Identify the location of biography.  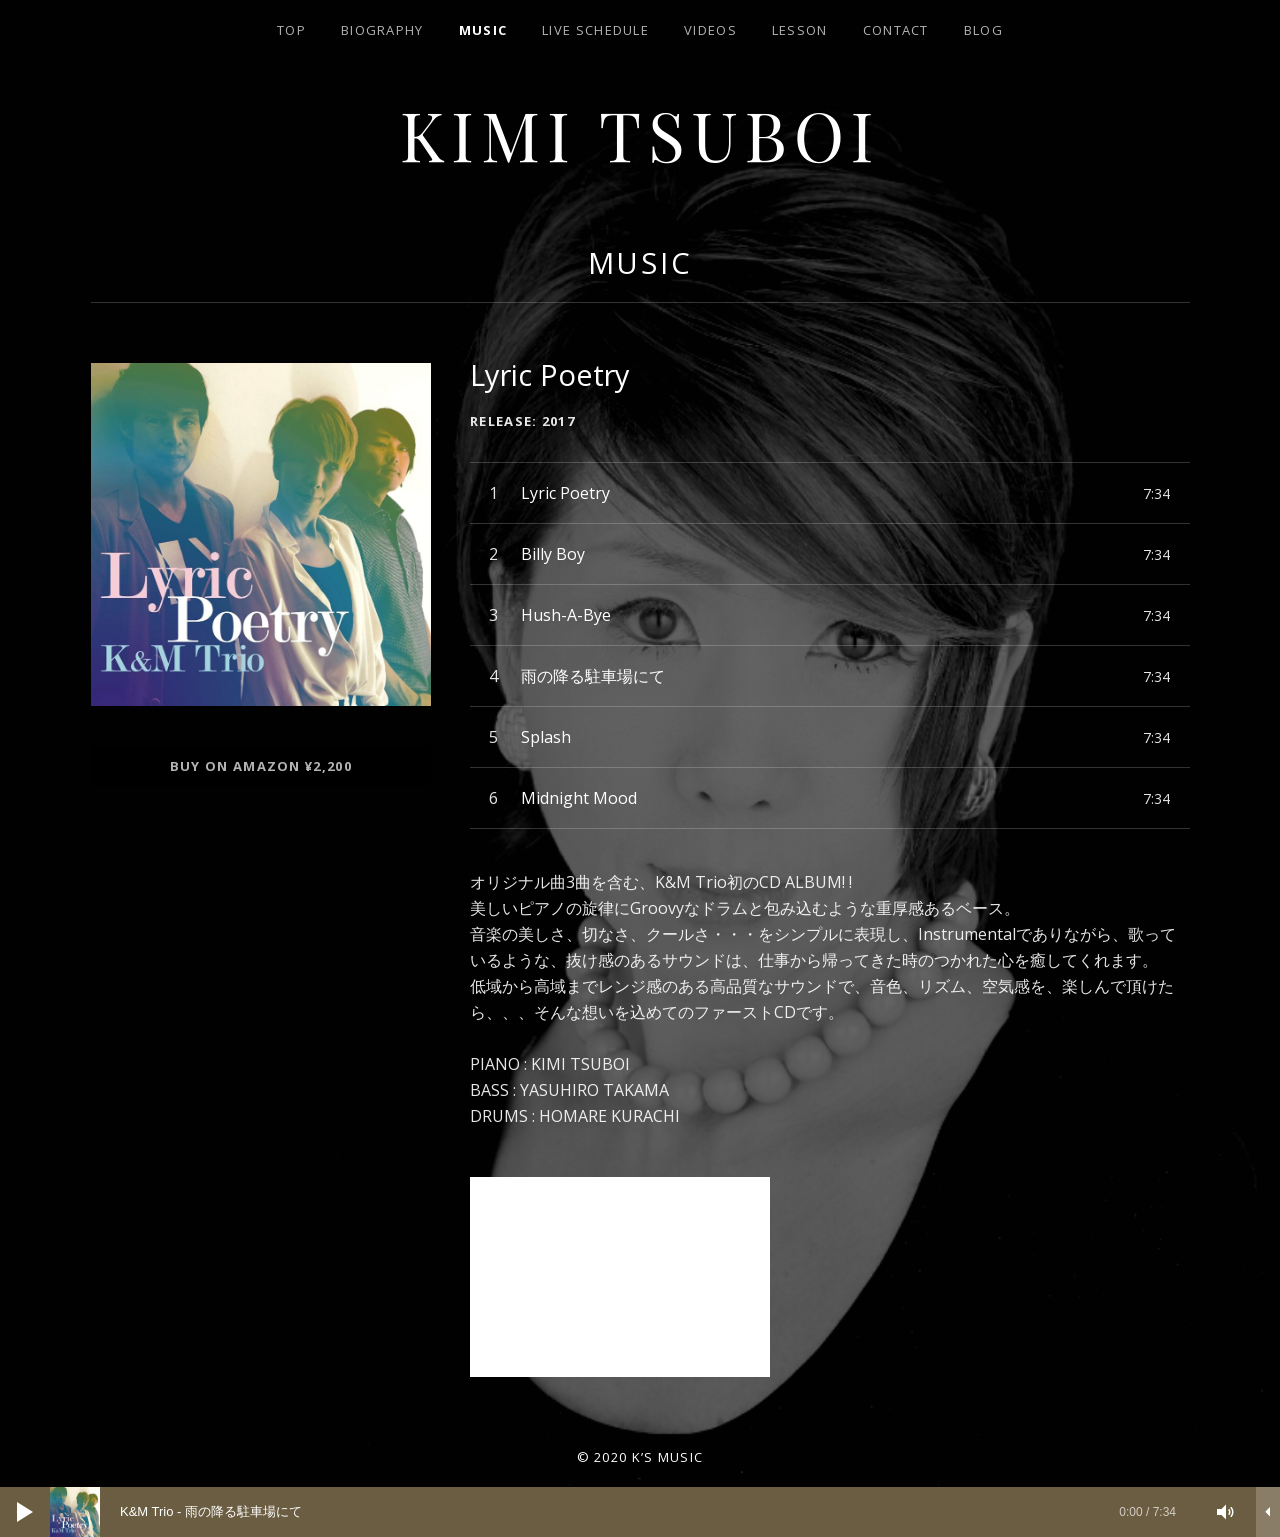
(382, 30).